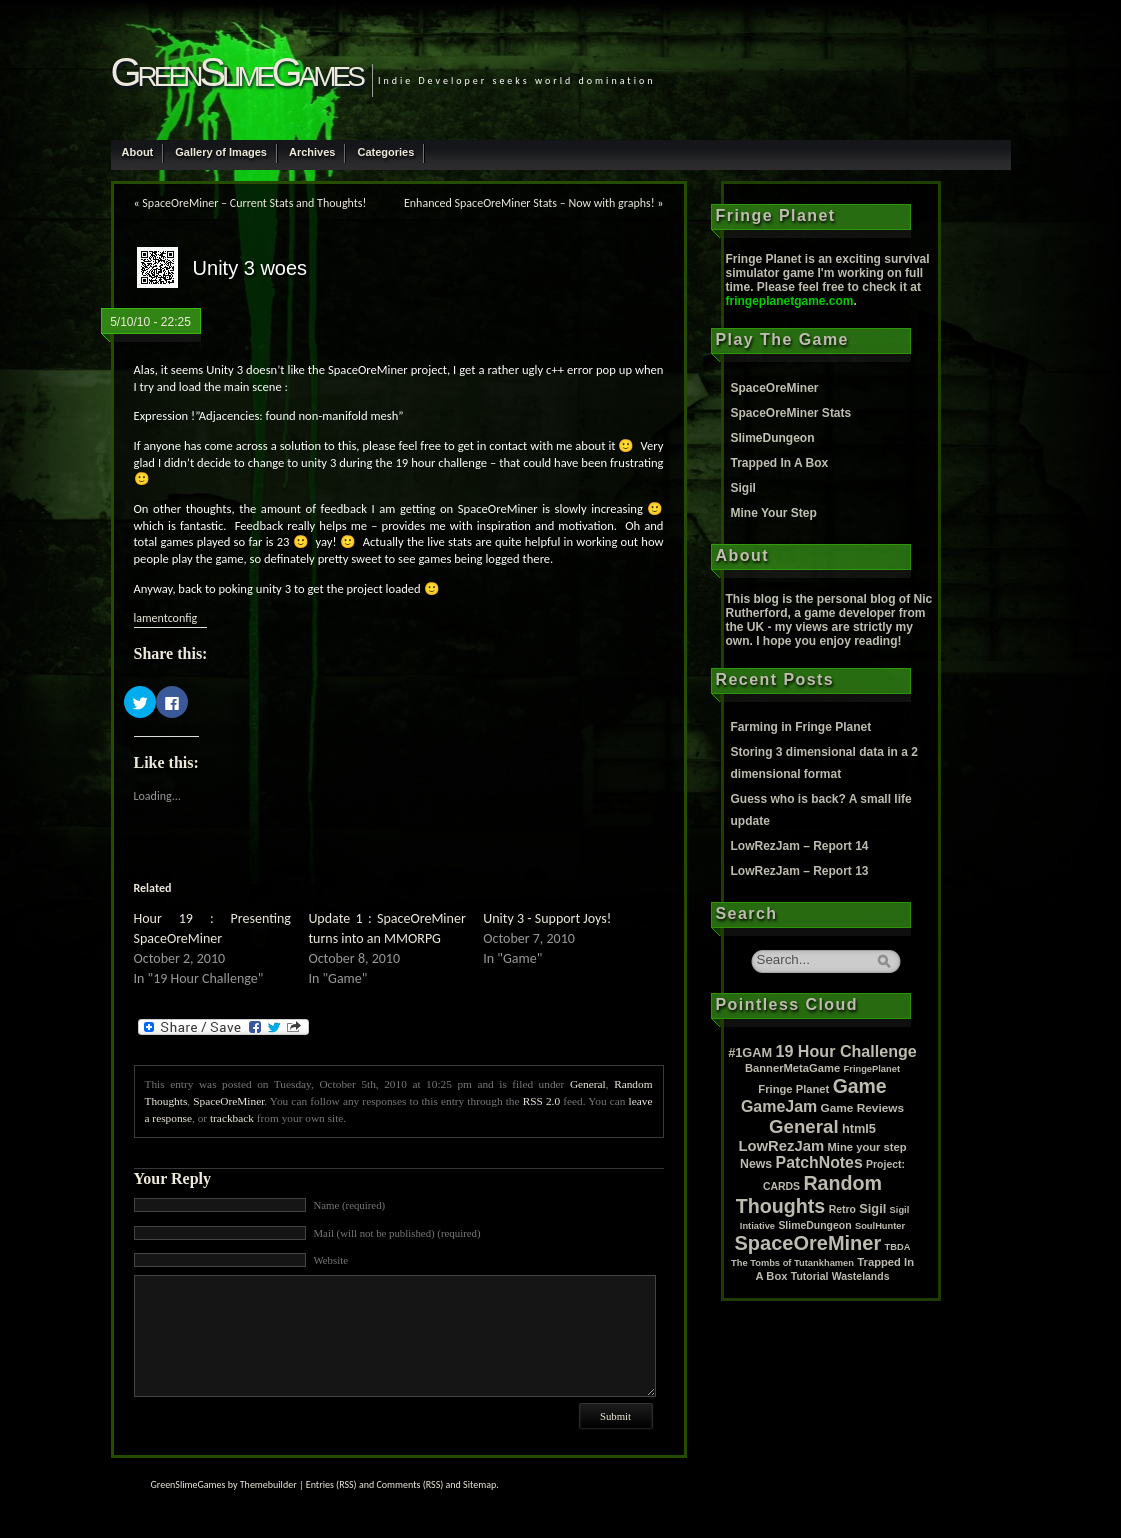  Describe the element at coordinates (232, 1118) in the screenshot. I see `trackback` at that location.